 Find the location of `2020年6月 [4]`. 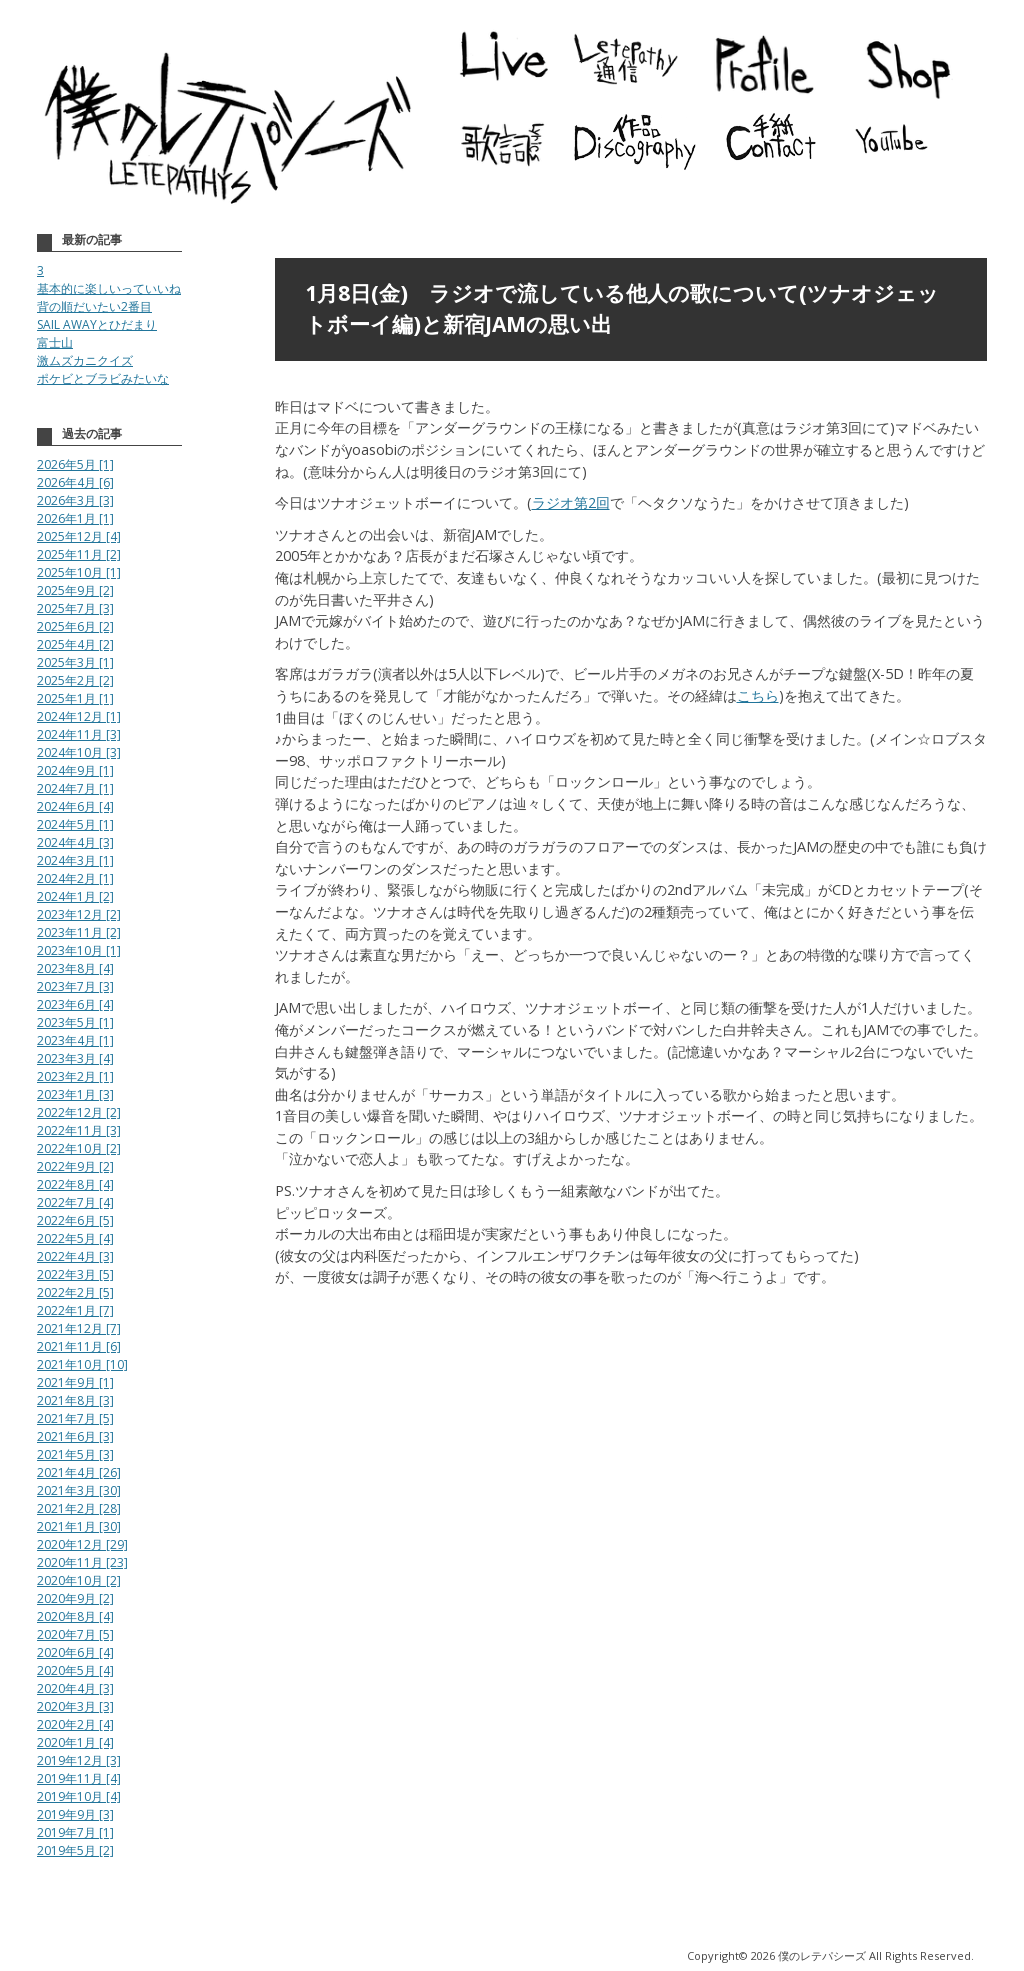

2020年6月 [4] is located at coordinates (75, 1652).